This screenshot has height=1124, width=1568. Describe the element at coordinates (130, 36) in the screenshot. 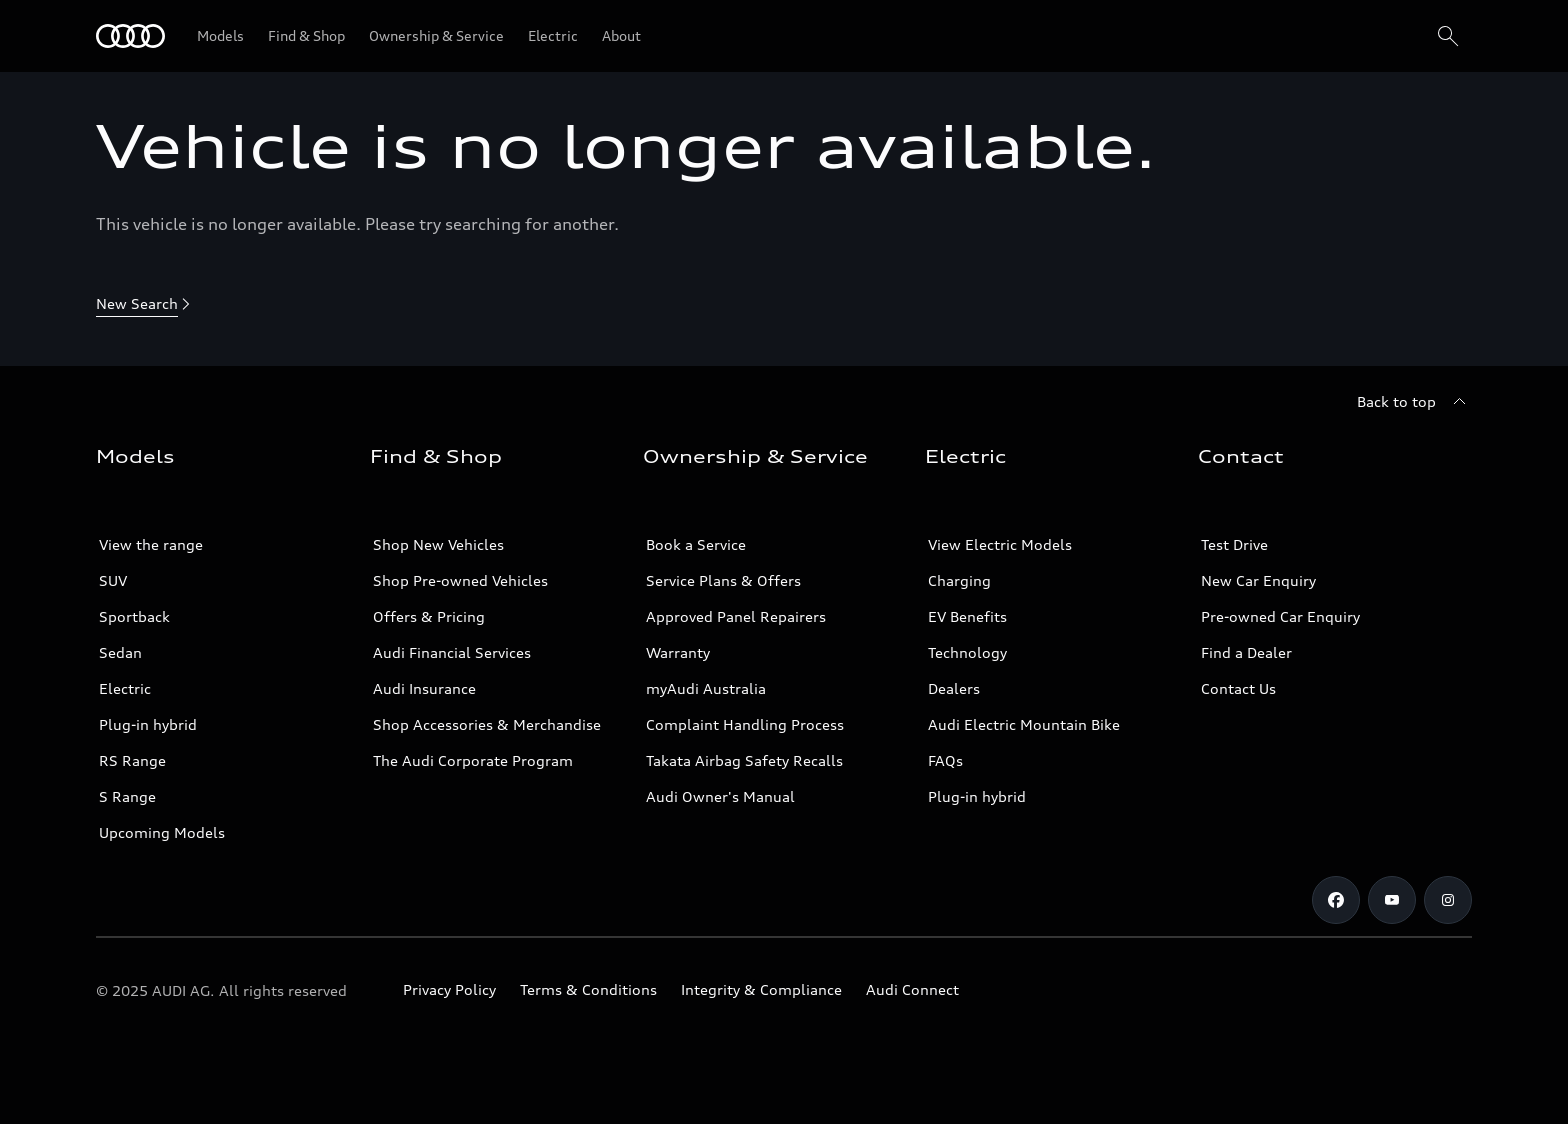

I see `[Menu]` at that location.